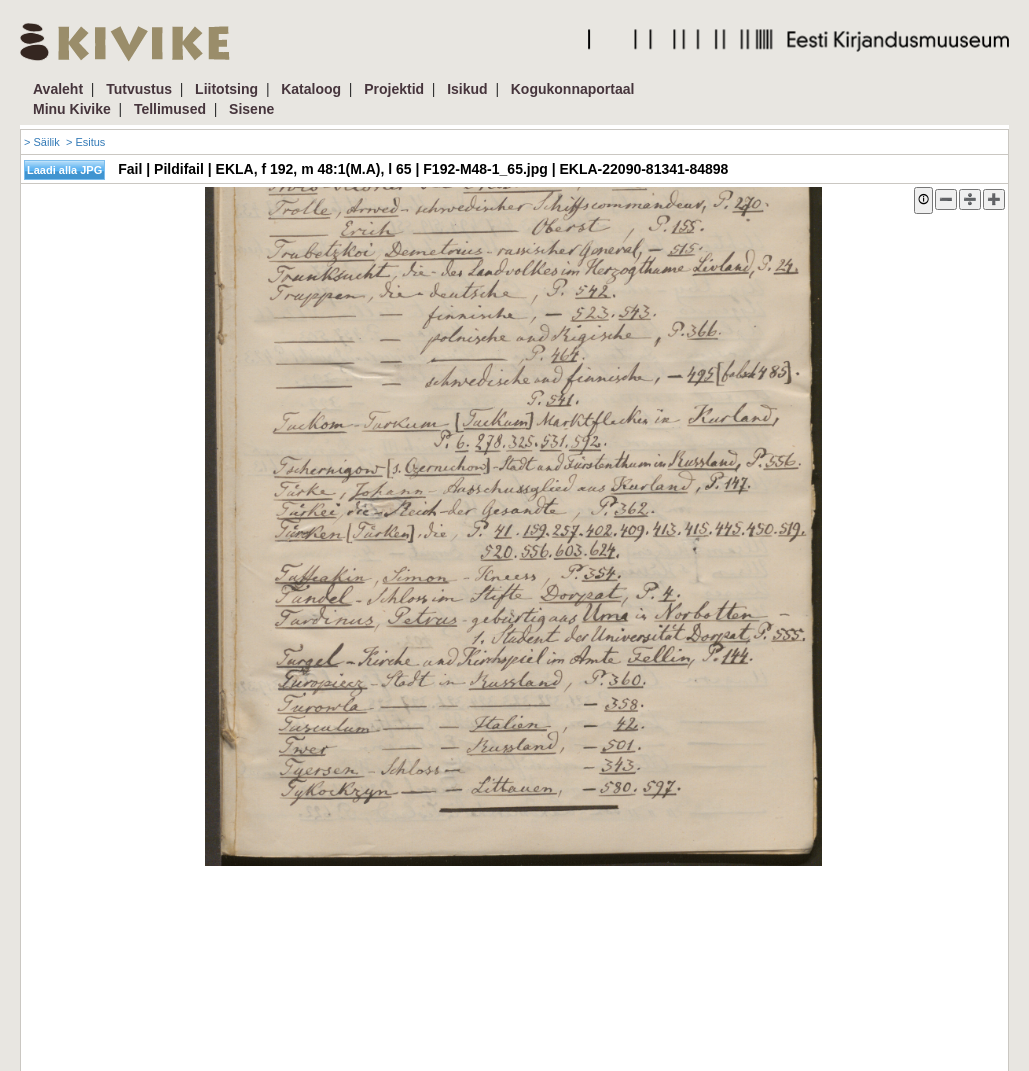 The width and height of the screenshot is (1029, 1071). I want to click on > Esitus, so click(85, 142).